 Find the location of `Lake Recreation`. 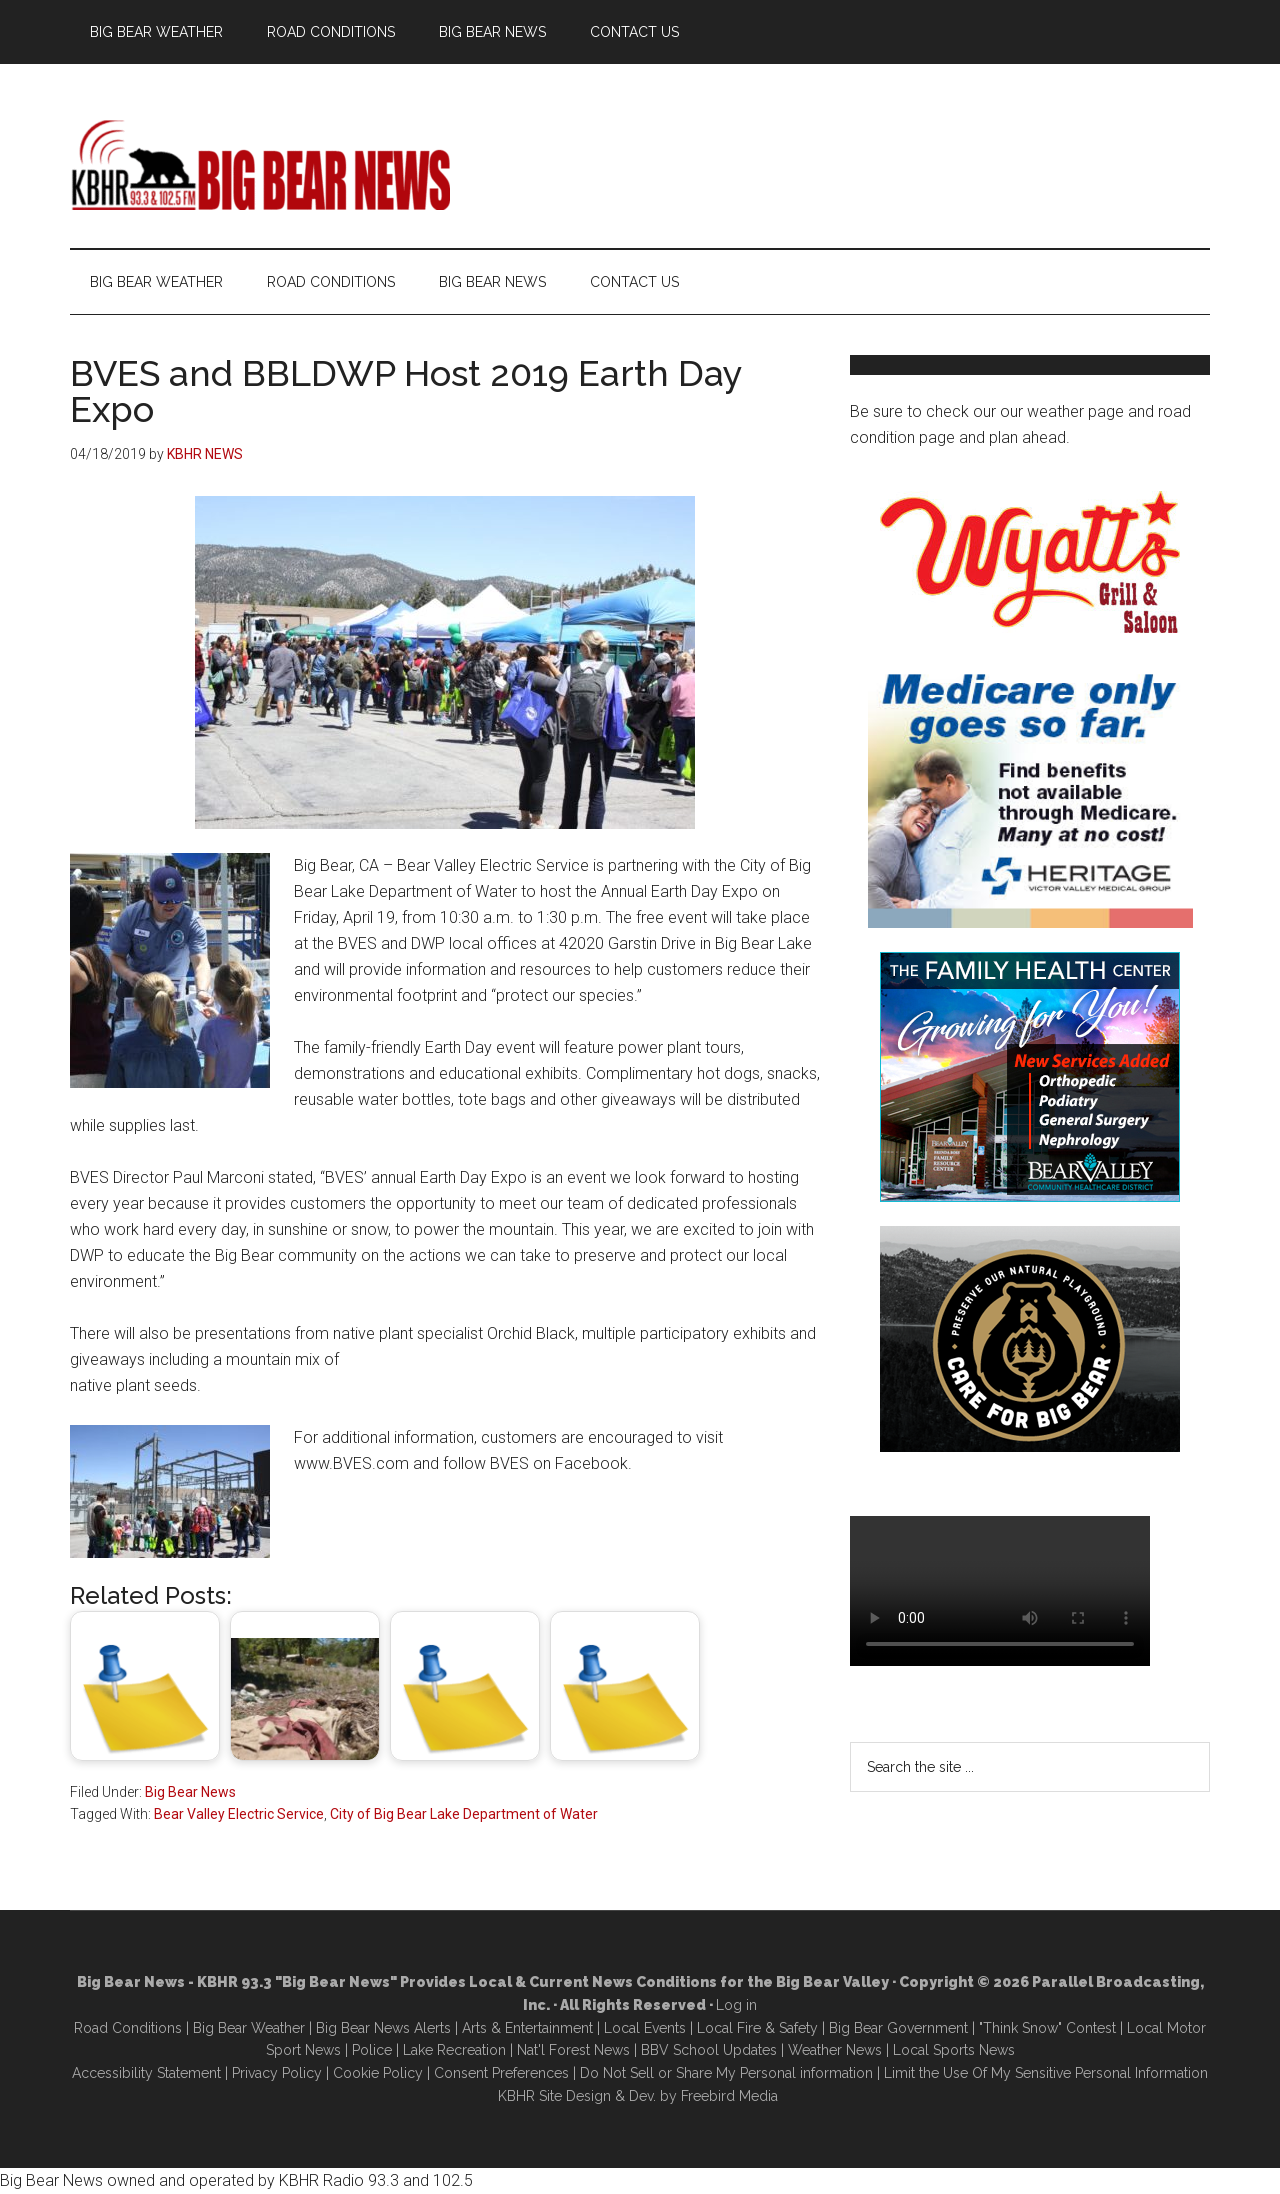

Lake Recreation is located at coordinates (454, 2050).